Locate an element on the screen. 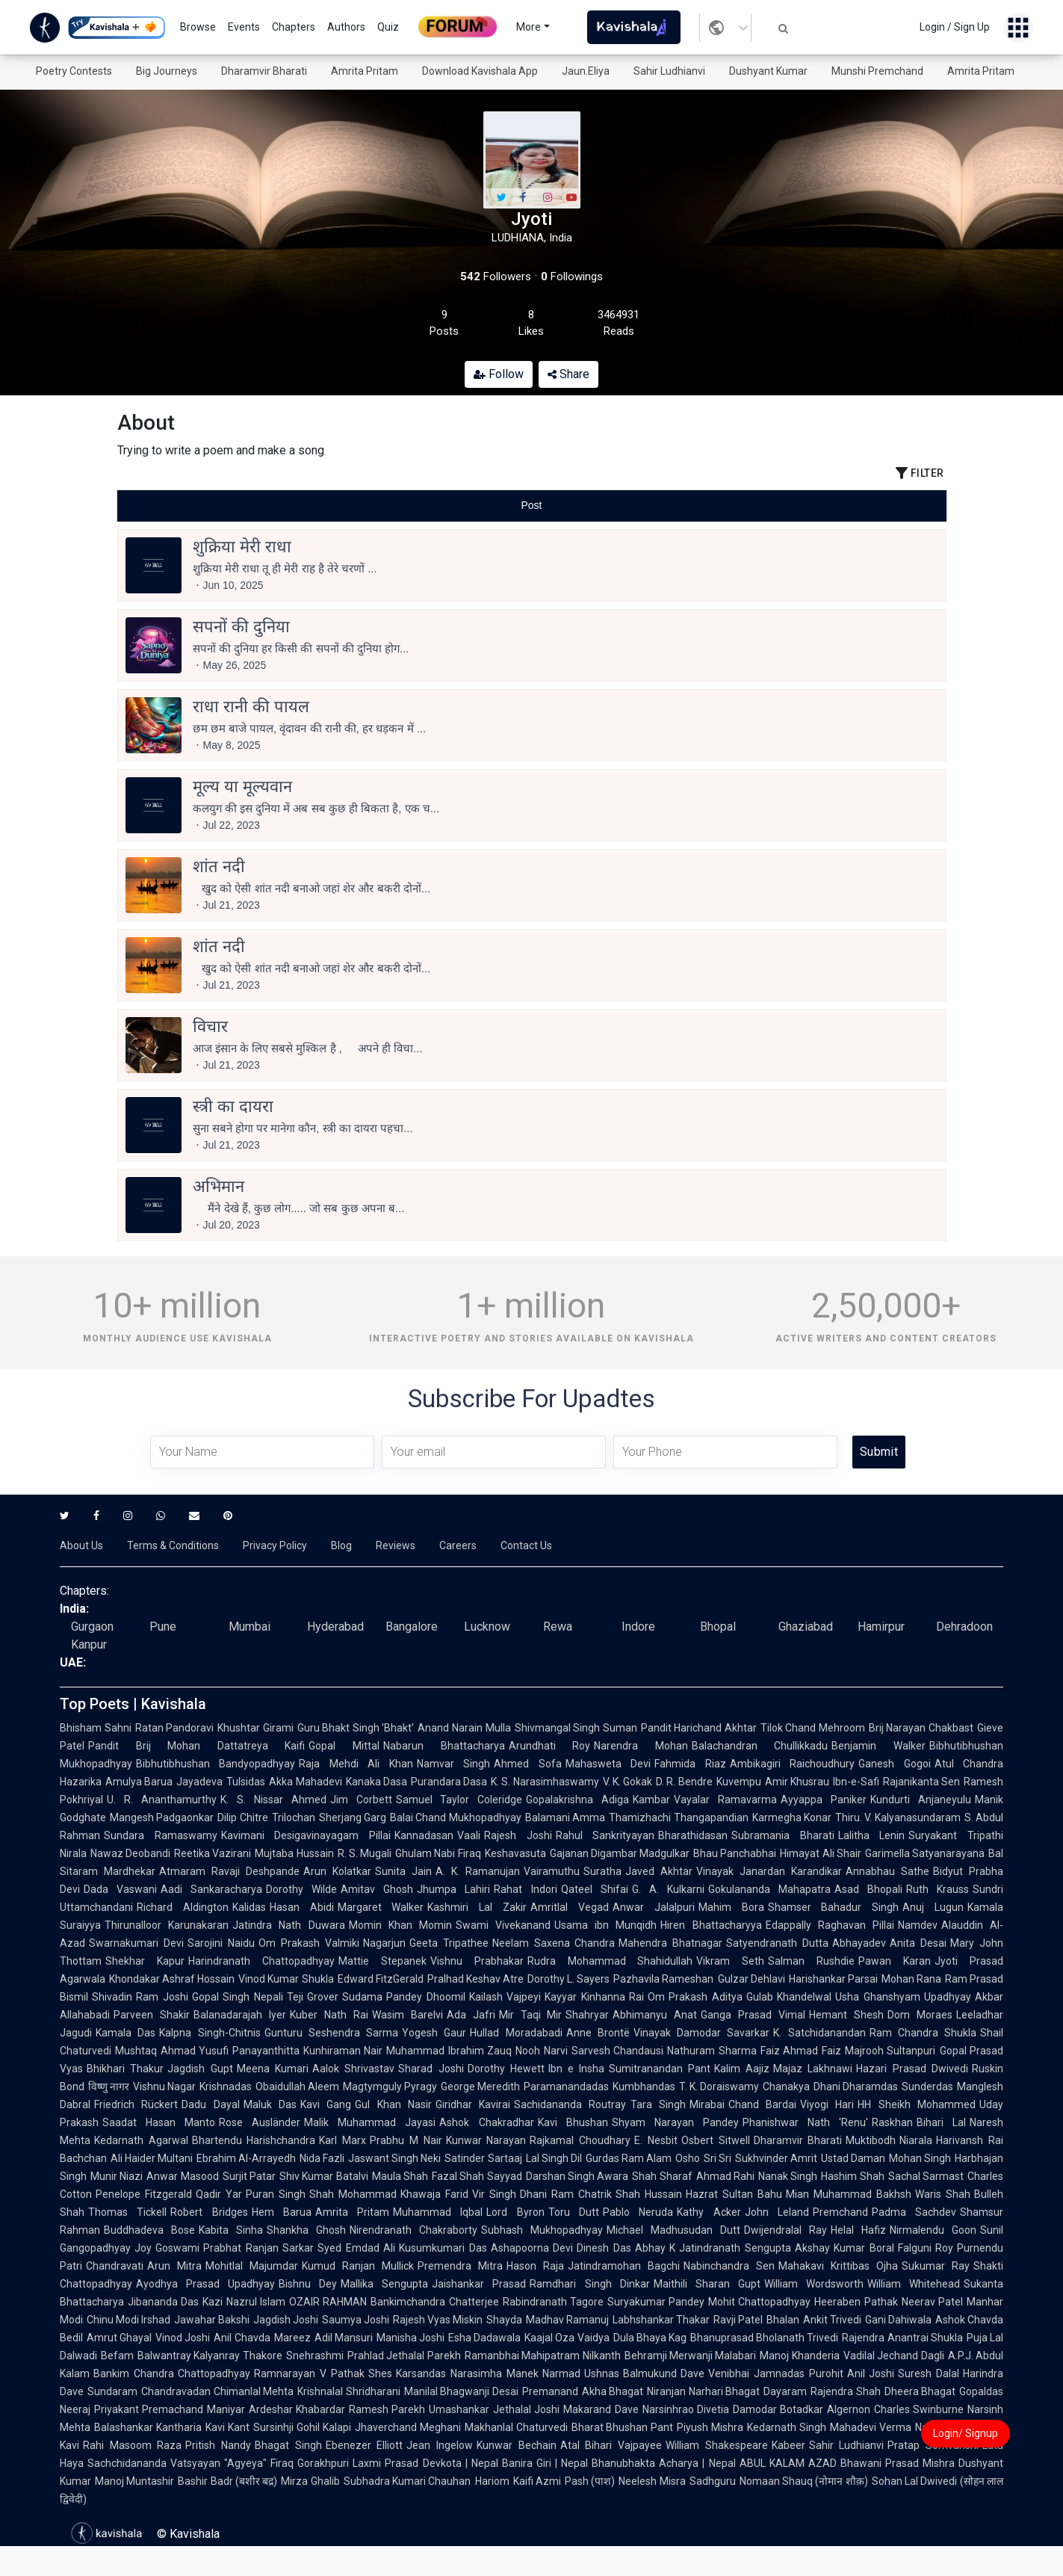  Ramanbhai Mahipatram Nilkanth is located at coordinates (543, 2356).